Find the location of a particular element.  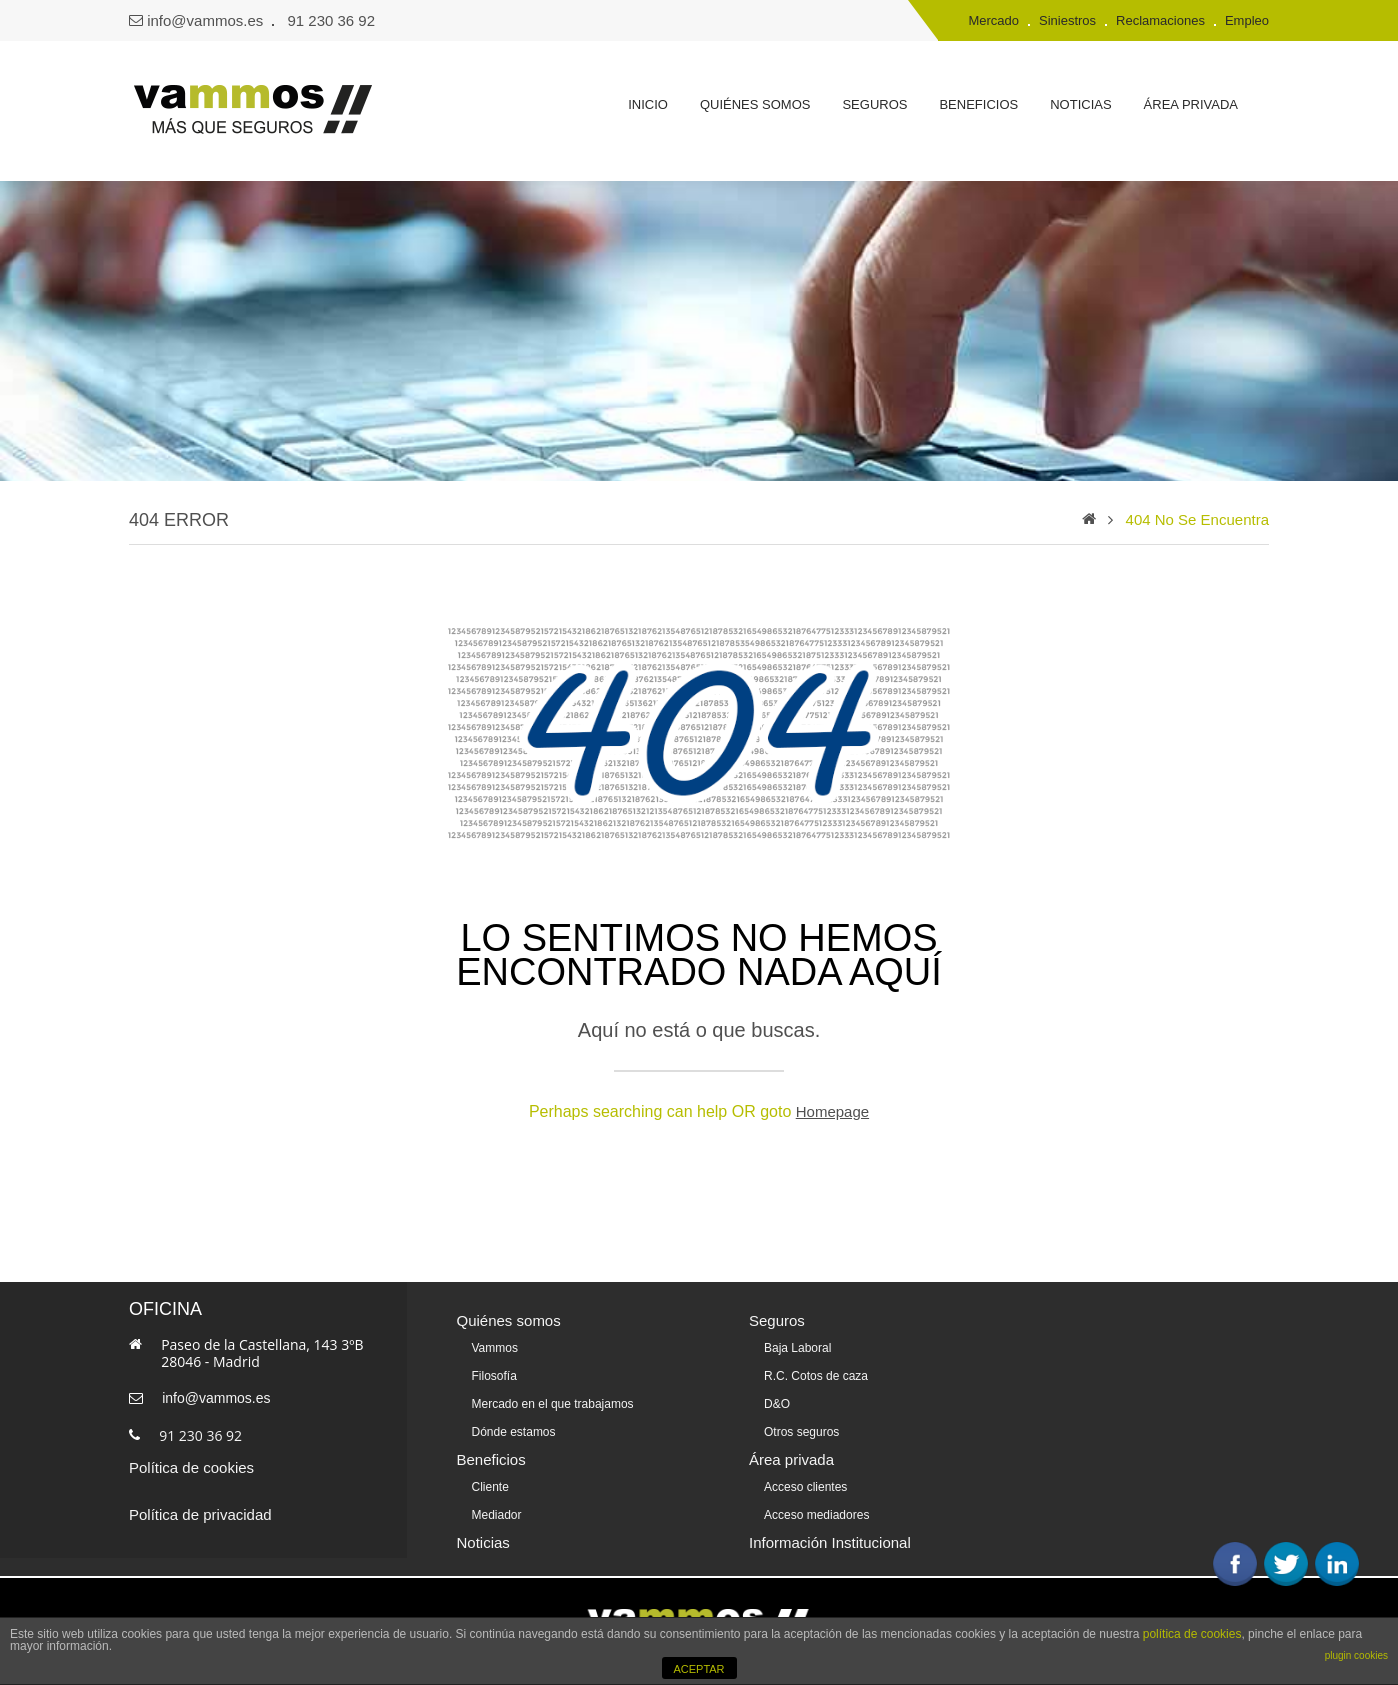

Noticias is located at coordinates (1080, 104).